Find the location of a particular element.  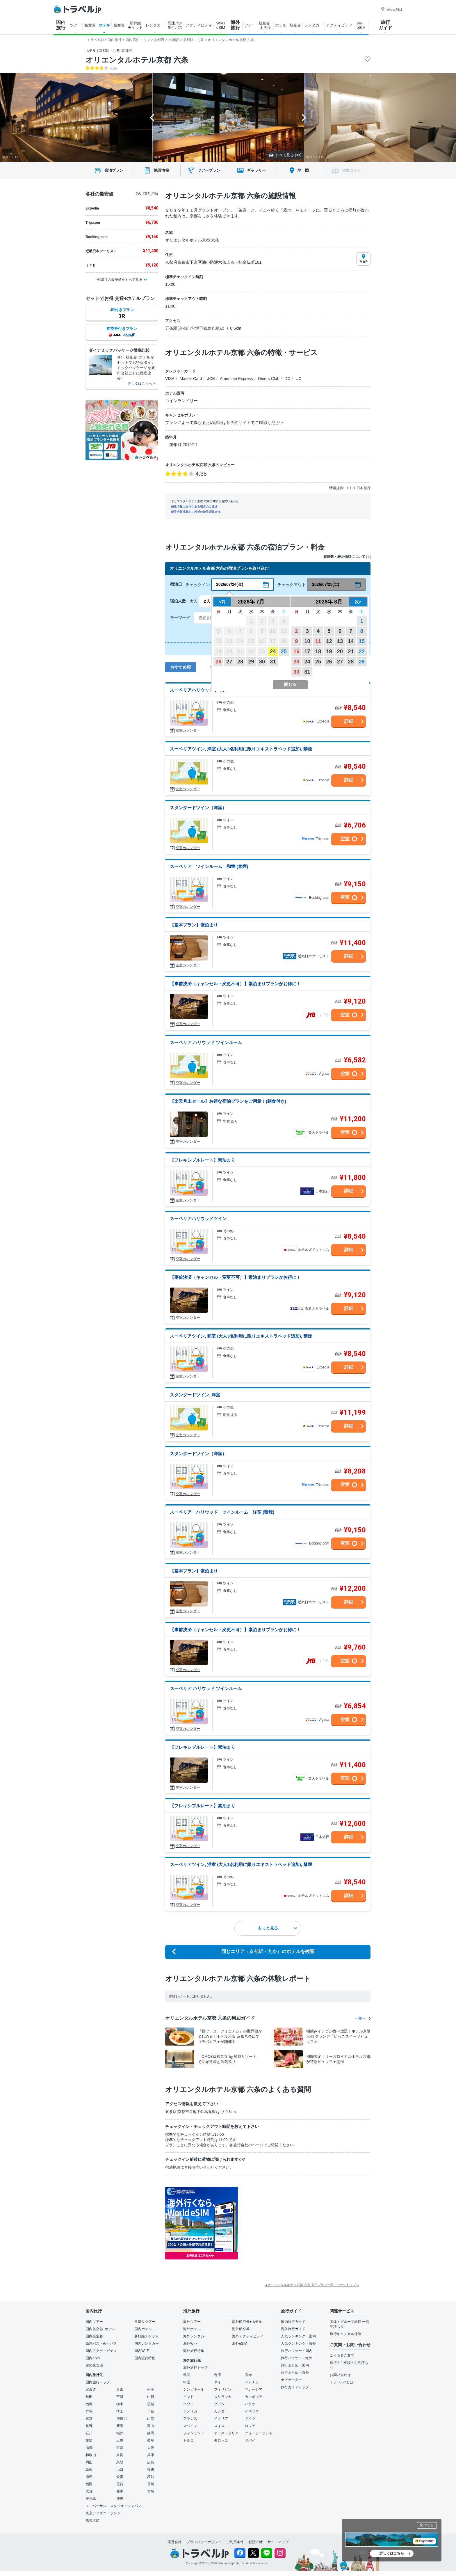

山形 is located at coordinates (150, 2397).